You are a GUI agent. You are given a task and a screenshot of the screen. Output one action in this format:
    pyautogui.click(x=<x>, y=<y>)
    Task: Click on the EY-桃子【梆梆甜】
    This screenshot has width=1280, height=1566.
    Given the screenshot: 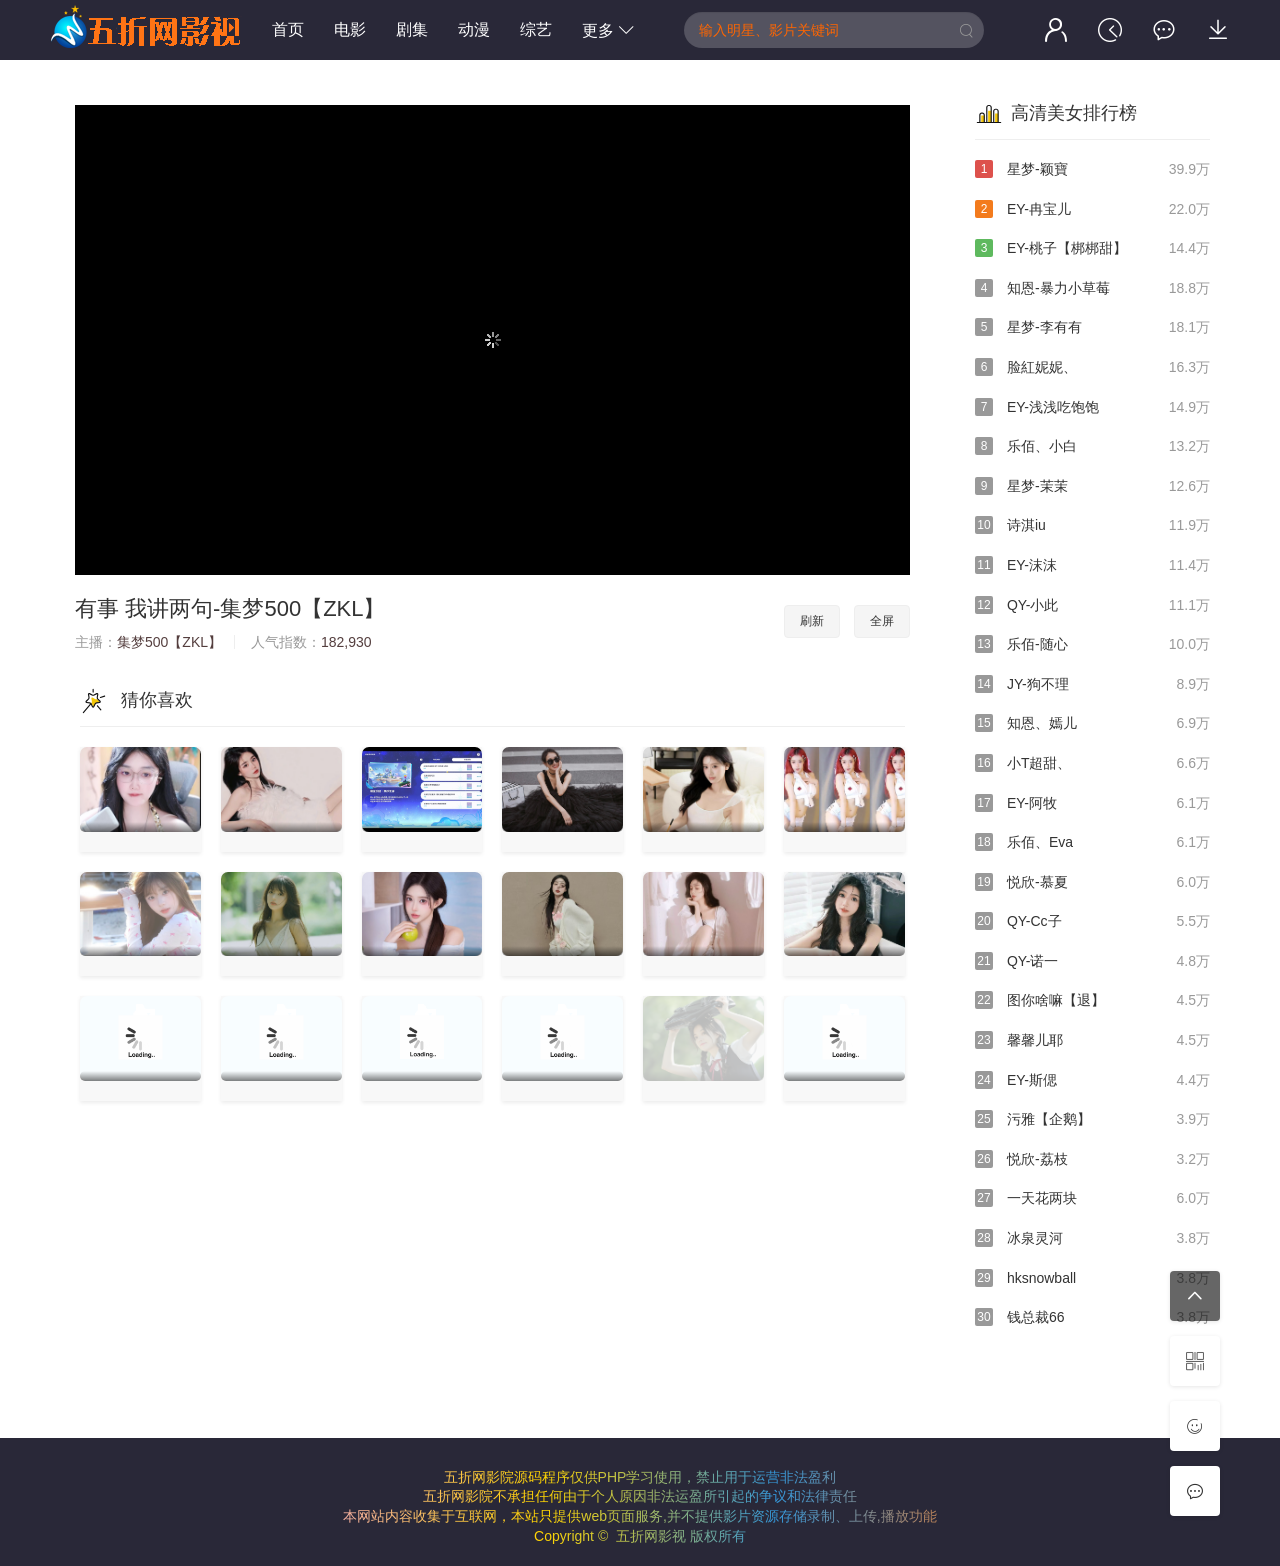 What is the action you would take?
    pyautogui.click(x=1092, y=249)
    